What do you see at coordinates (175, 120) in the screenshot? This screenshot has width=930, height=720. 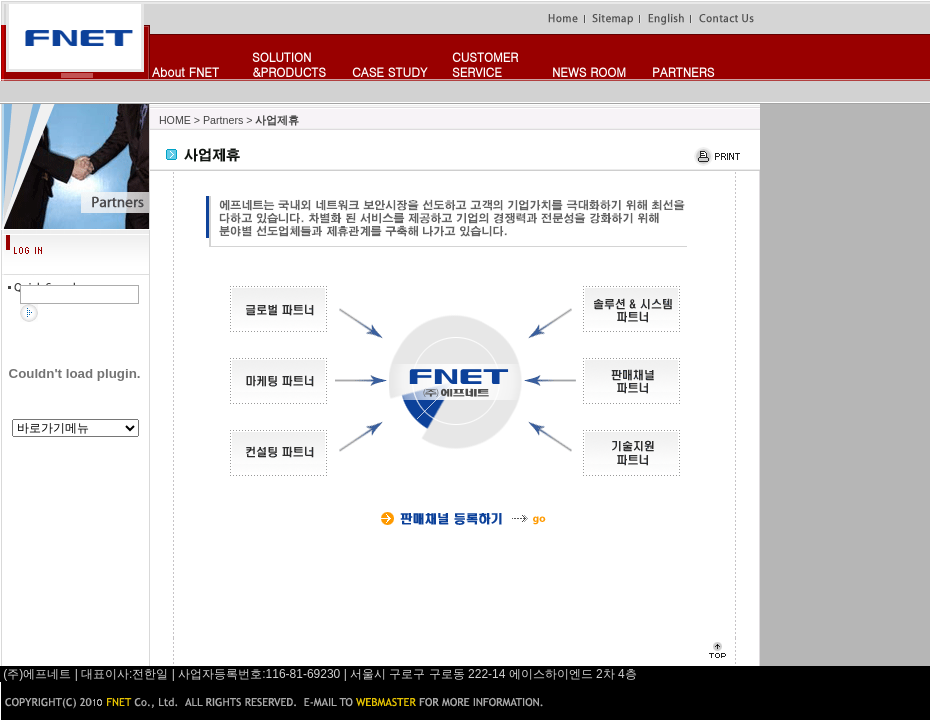 I see `HOME` at bounding box center [175, 120].